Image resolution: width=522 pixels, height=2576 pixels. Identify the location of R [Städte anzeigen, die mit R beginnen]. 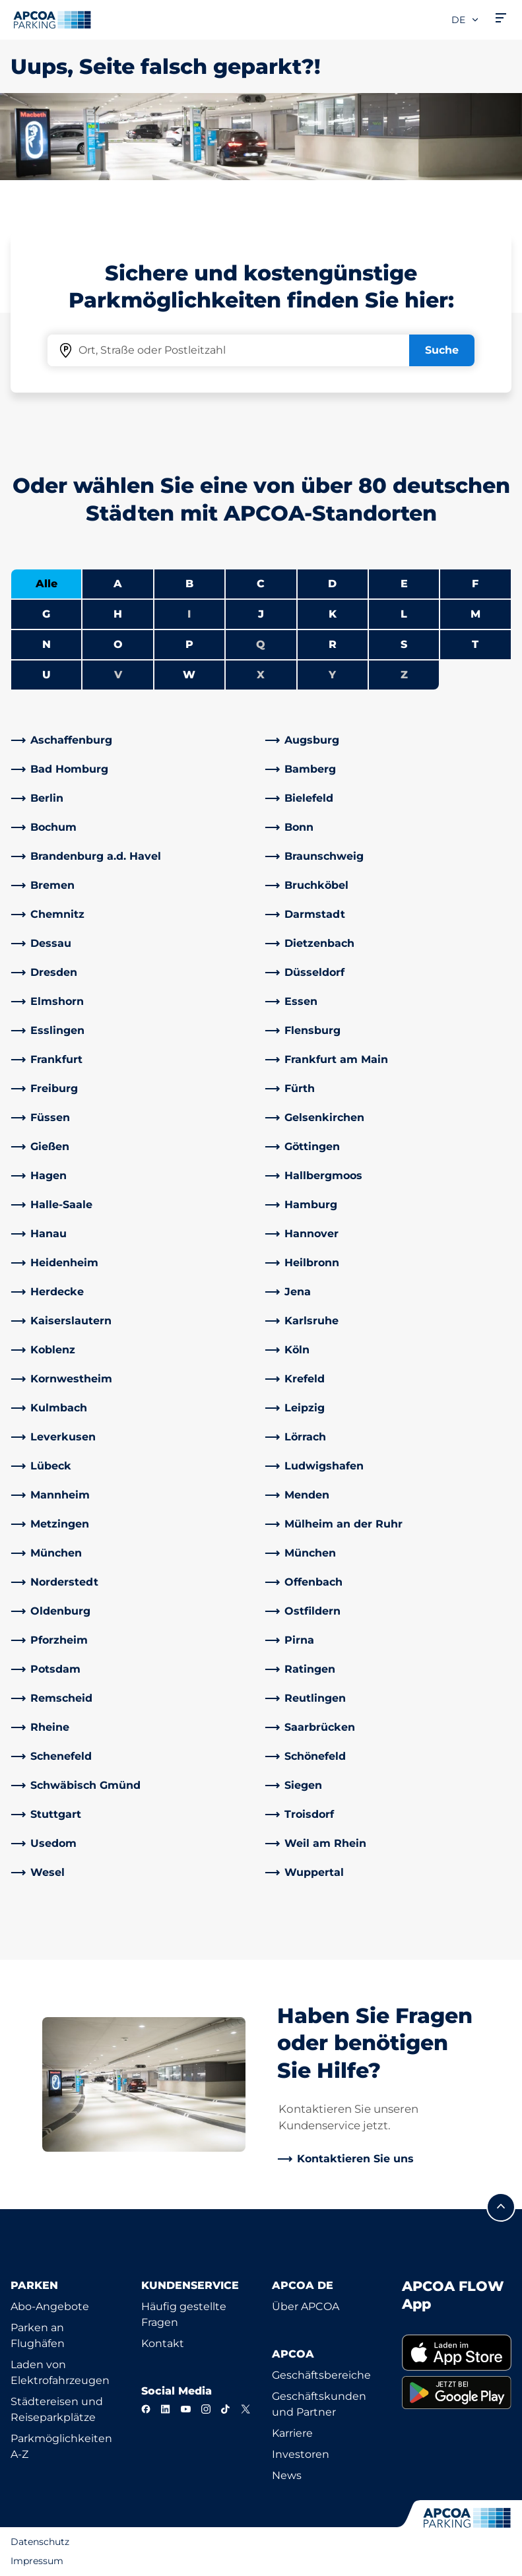
(333, 644).